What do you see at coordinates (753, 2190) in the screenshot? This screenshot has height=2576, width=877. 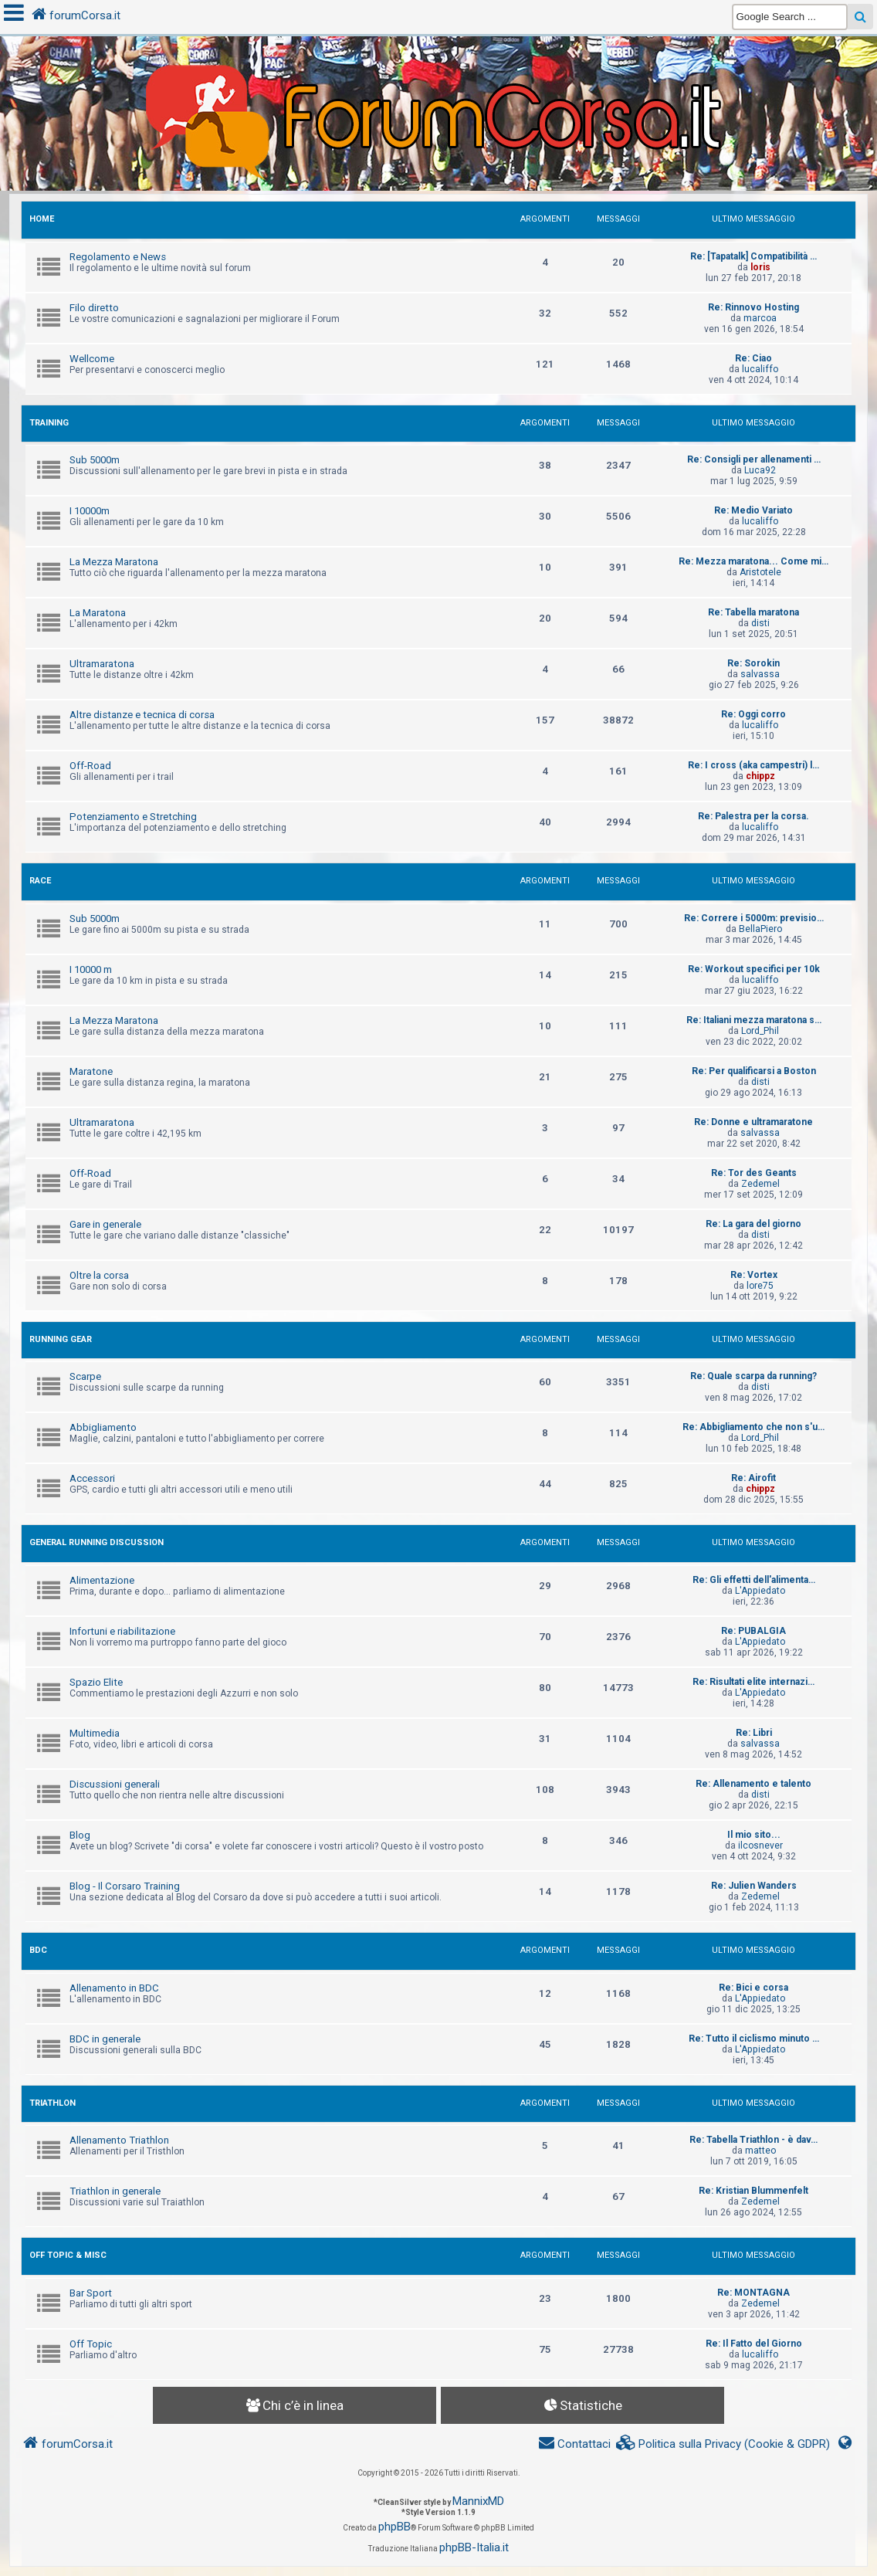 I see `Re: Kristian Blummenfelt` at bounding box center [753, 2190].